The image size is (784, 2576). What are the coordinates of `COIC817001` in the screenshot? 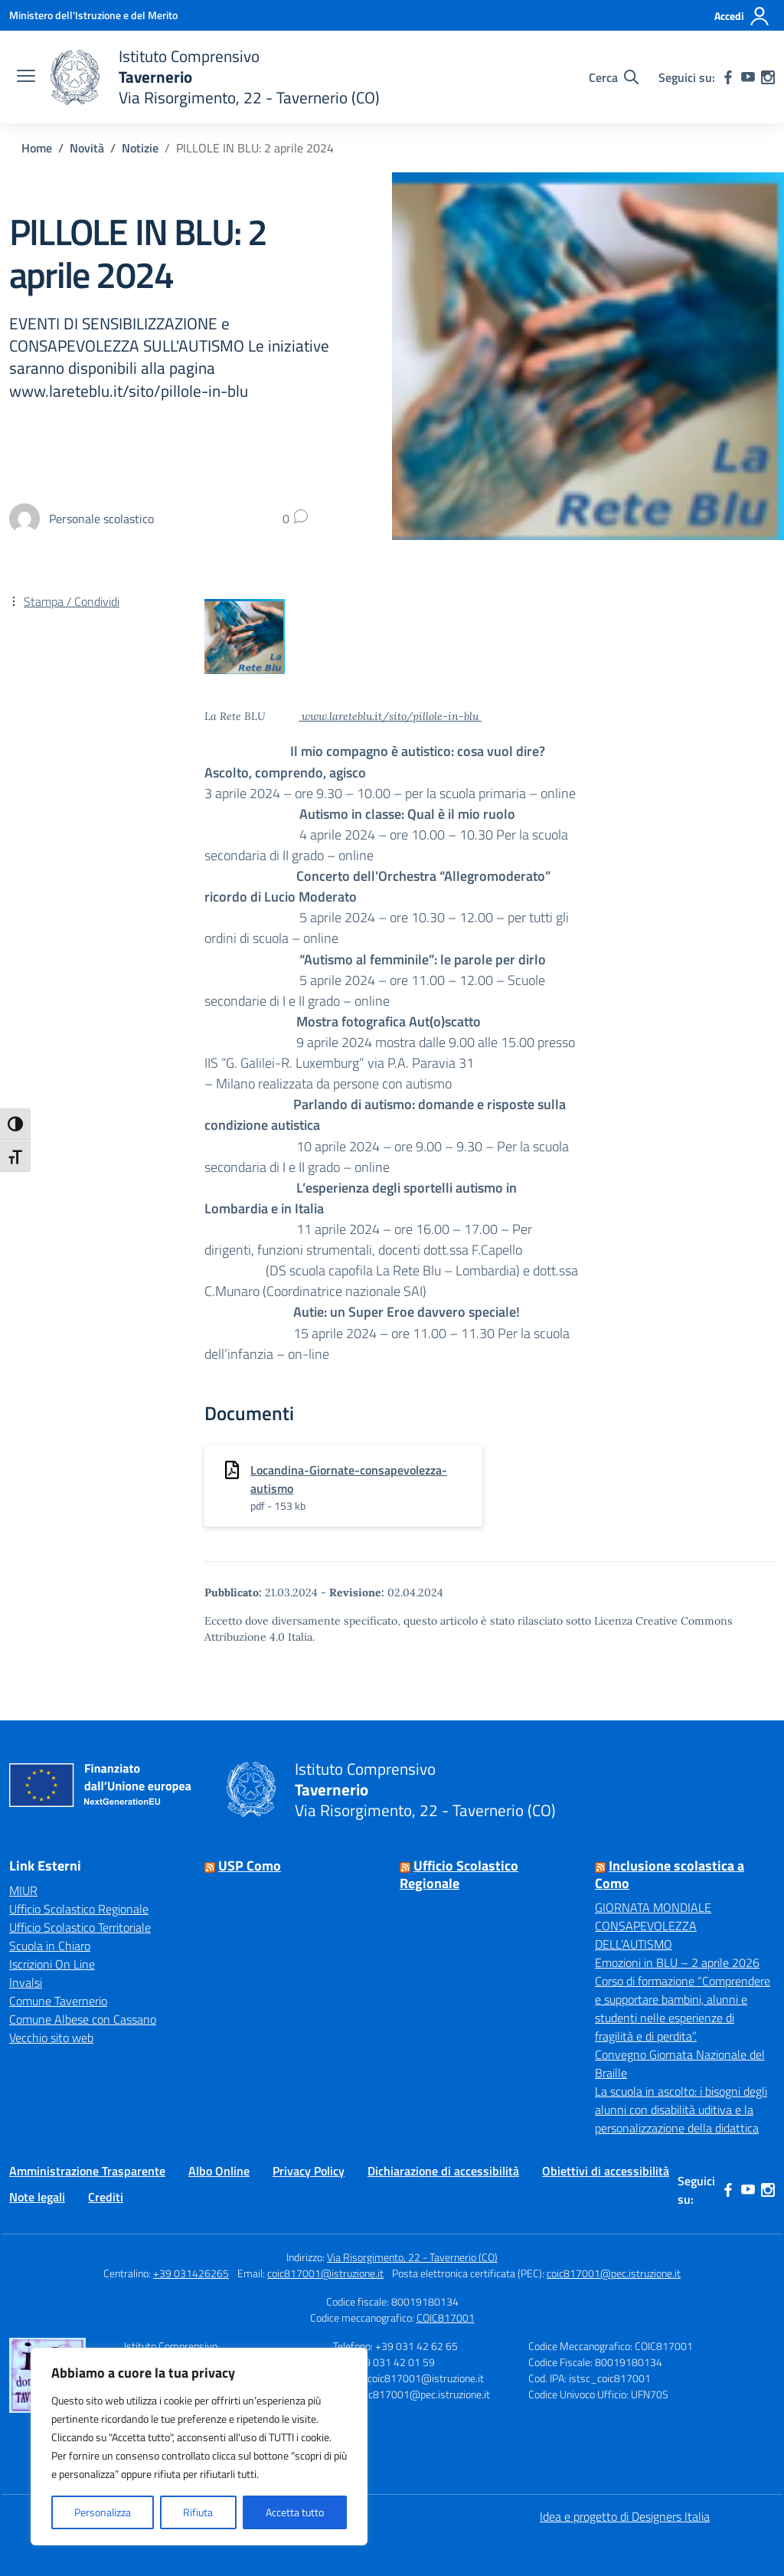 It's located at (445, 2317).